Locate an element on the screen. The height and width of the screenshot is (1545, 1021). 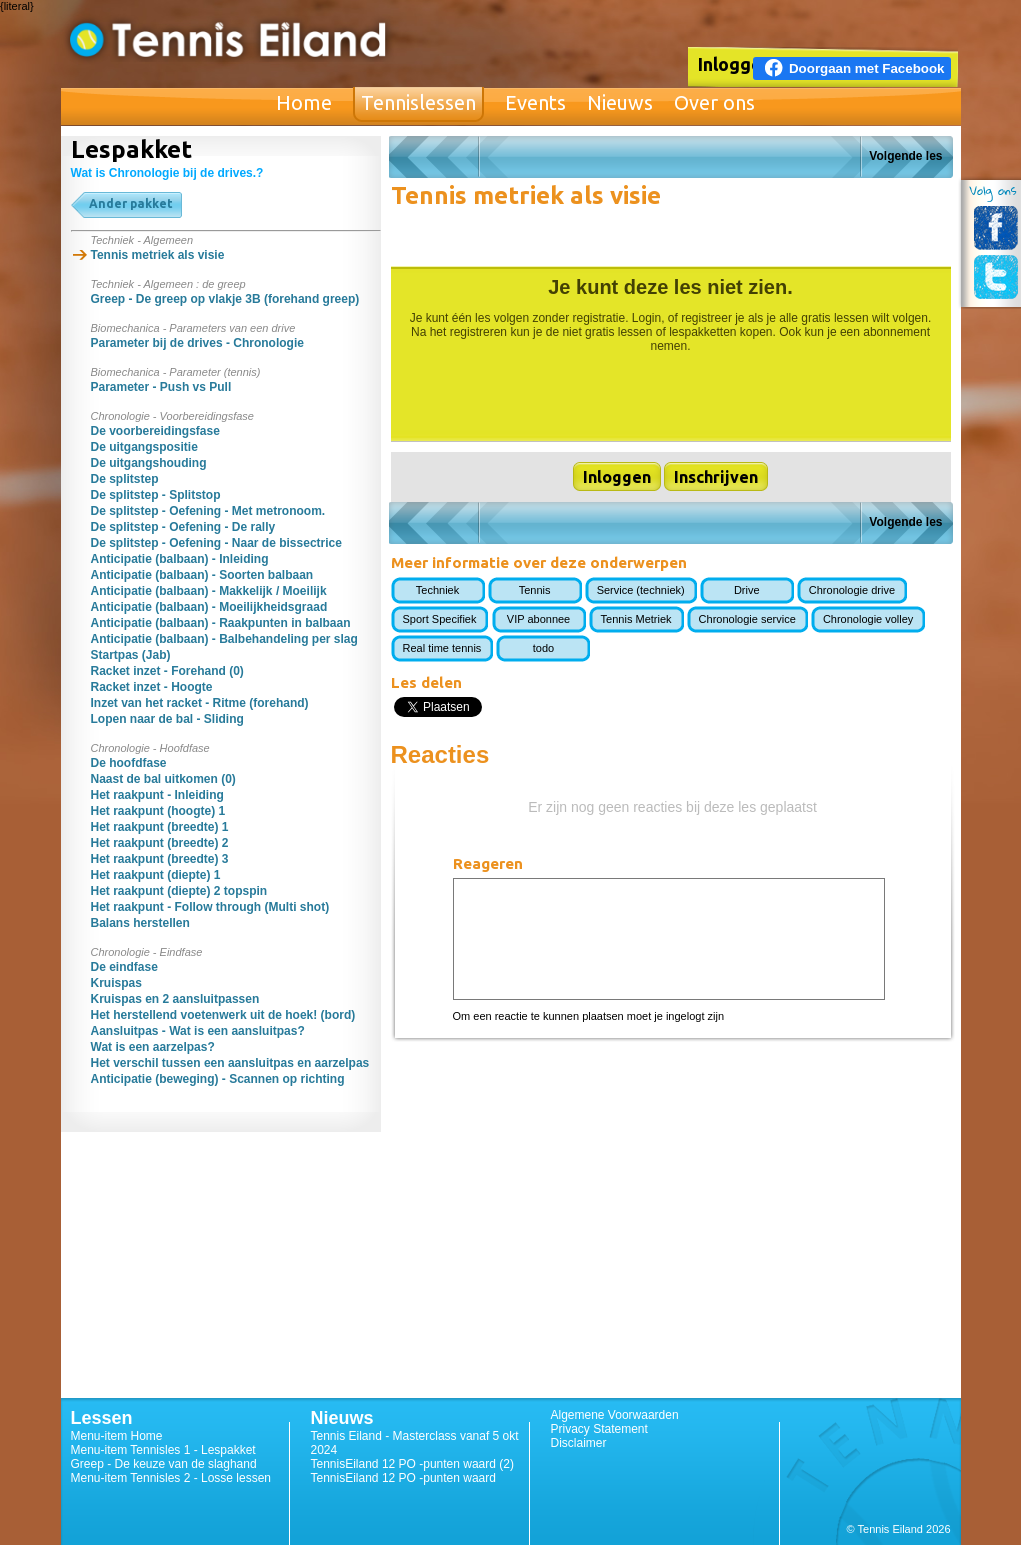
todo is located at coordinates (543, 648).